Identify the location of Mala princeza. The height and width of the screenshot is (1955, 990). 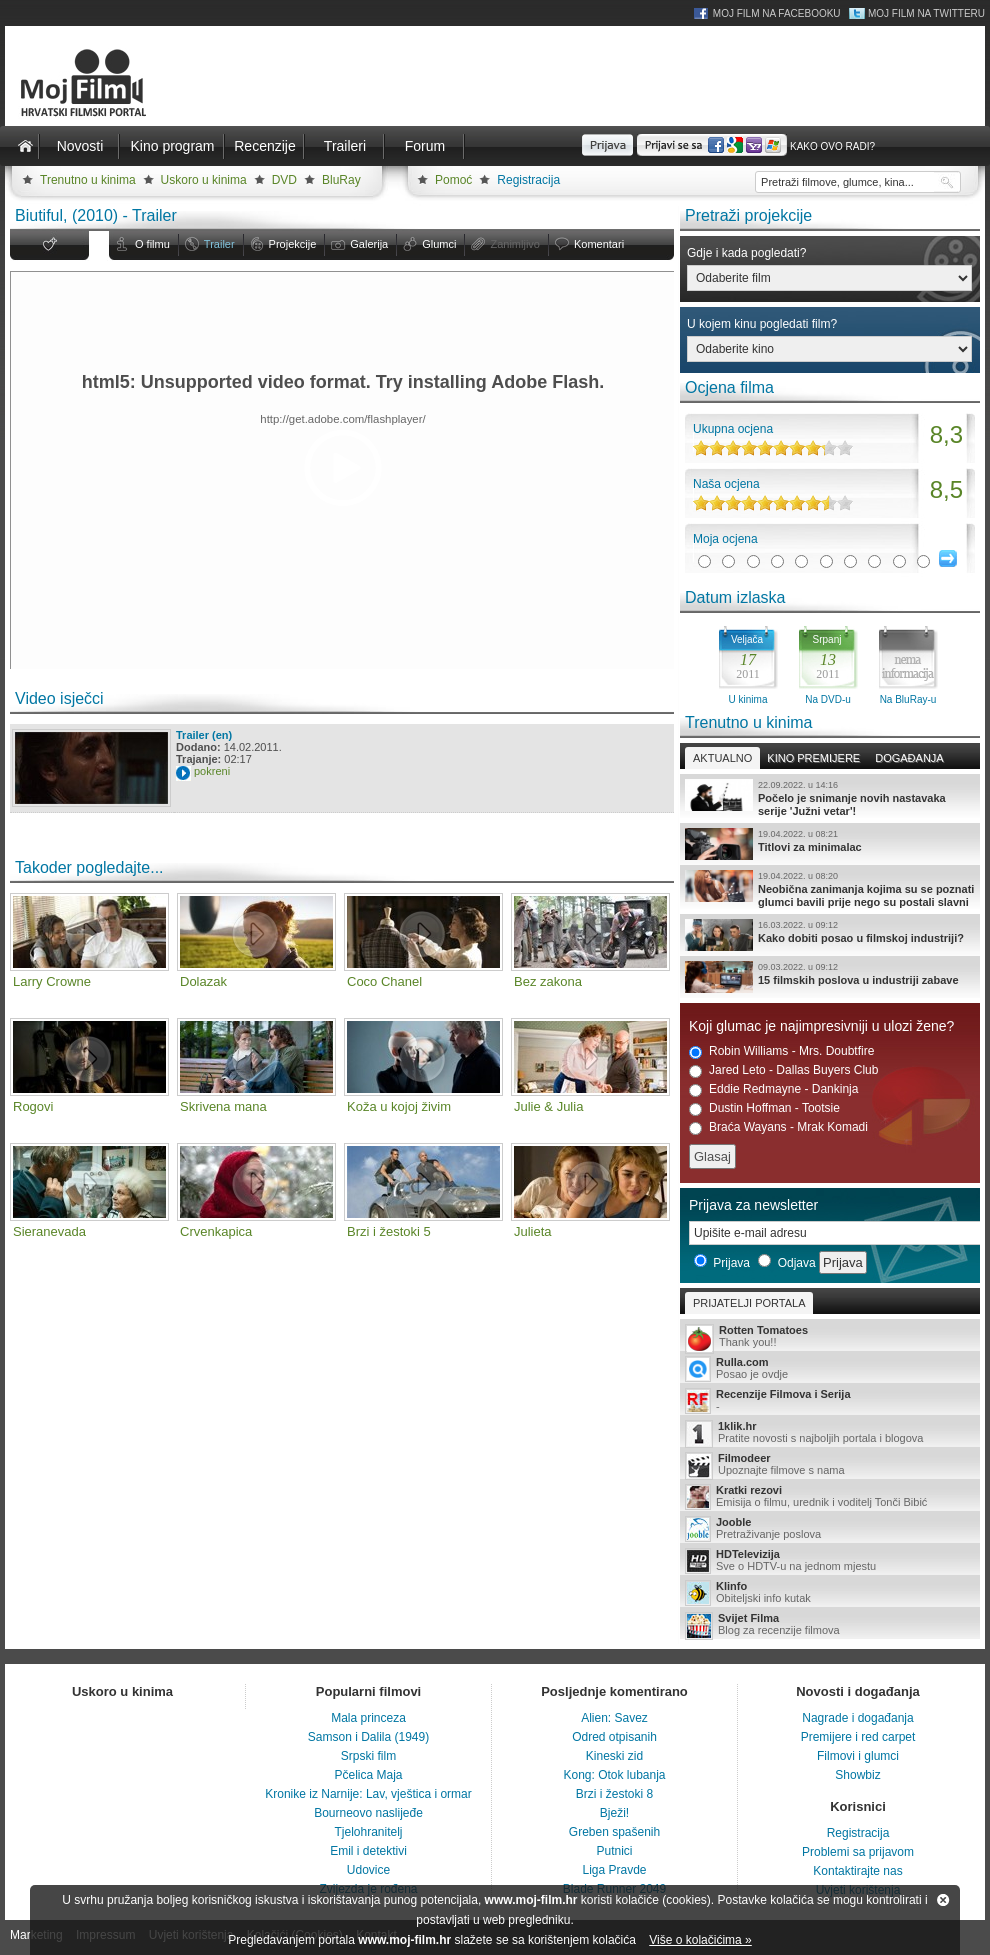
(368, 1718).